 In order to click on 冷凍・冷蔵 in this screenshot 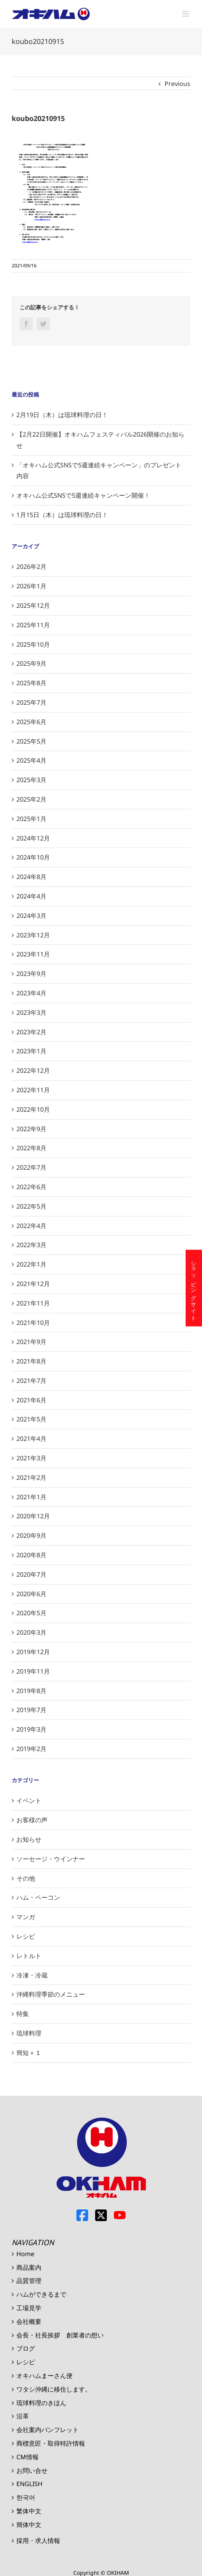, I will do `click(32, 1975)`.